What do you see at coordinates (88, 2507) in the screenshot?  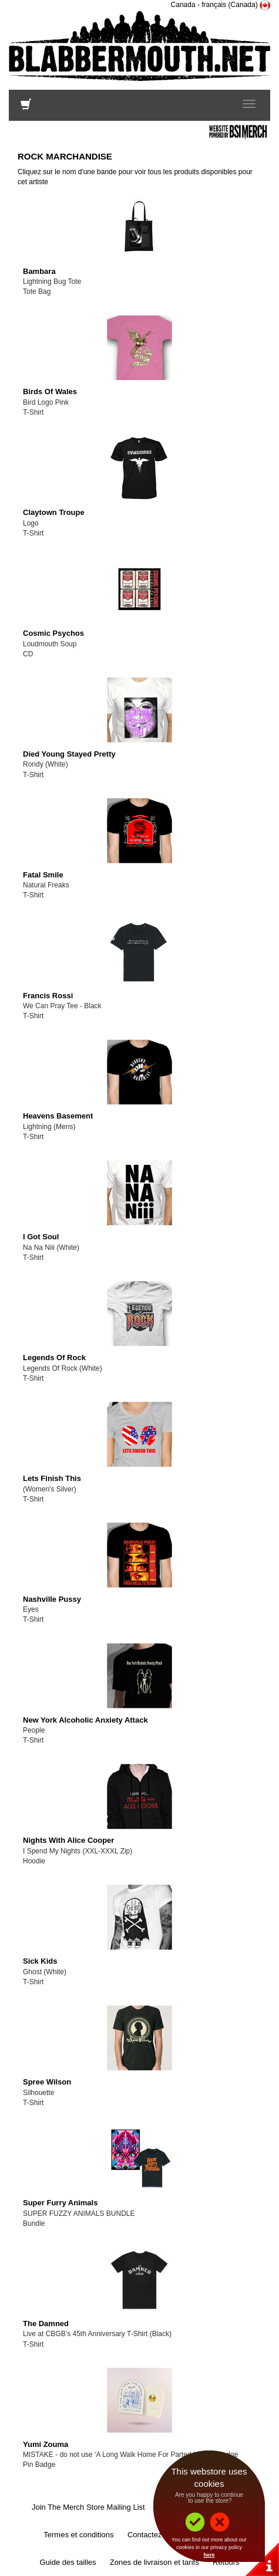 I see `Join The Merch Store Mailing List` at bounding box center [88, 2507].